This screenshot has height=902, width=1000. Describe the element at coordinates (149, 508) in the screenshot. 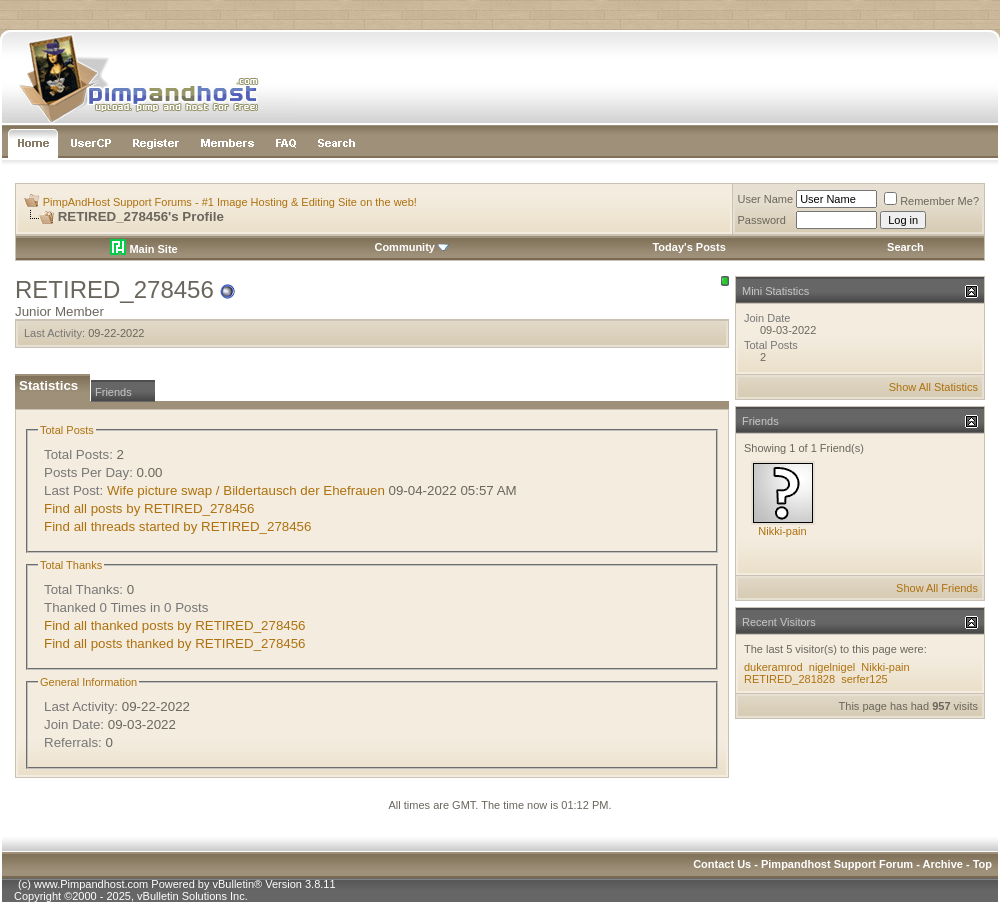

I see `Find all posts by RETIRED_278456` at that location.